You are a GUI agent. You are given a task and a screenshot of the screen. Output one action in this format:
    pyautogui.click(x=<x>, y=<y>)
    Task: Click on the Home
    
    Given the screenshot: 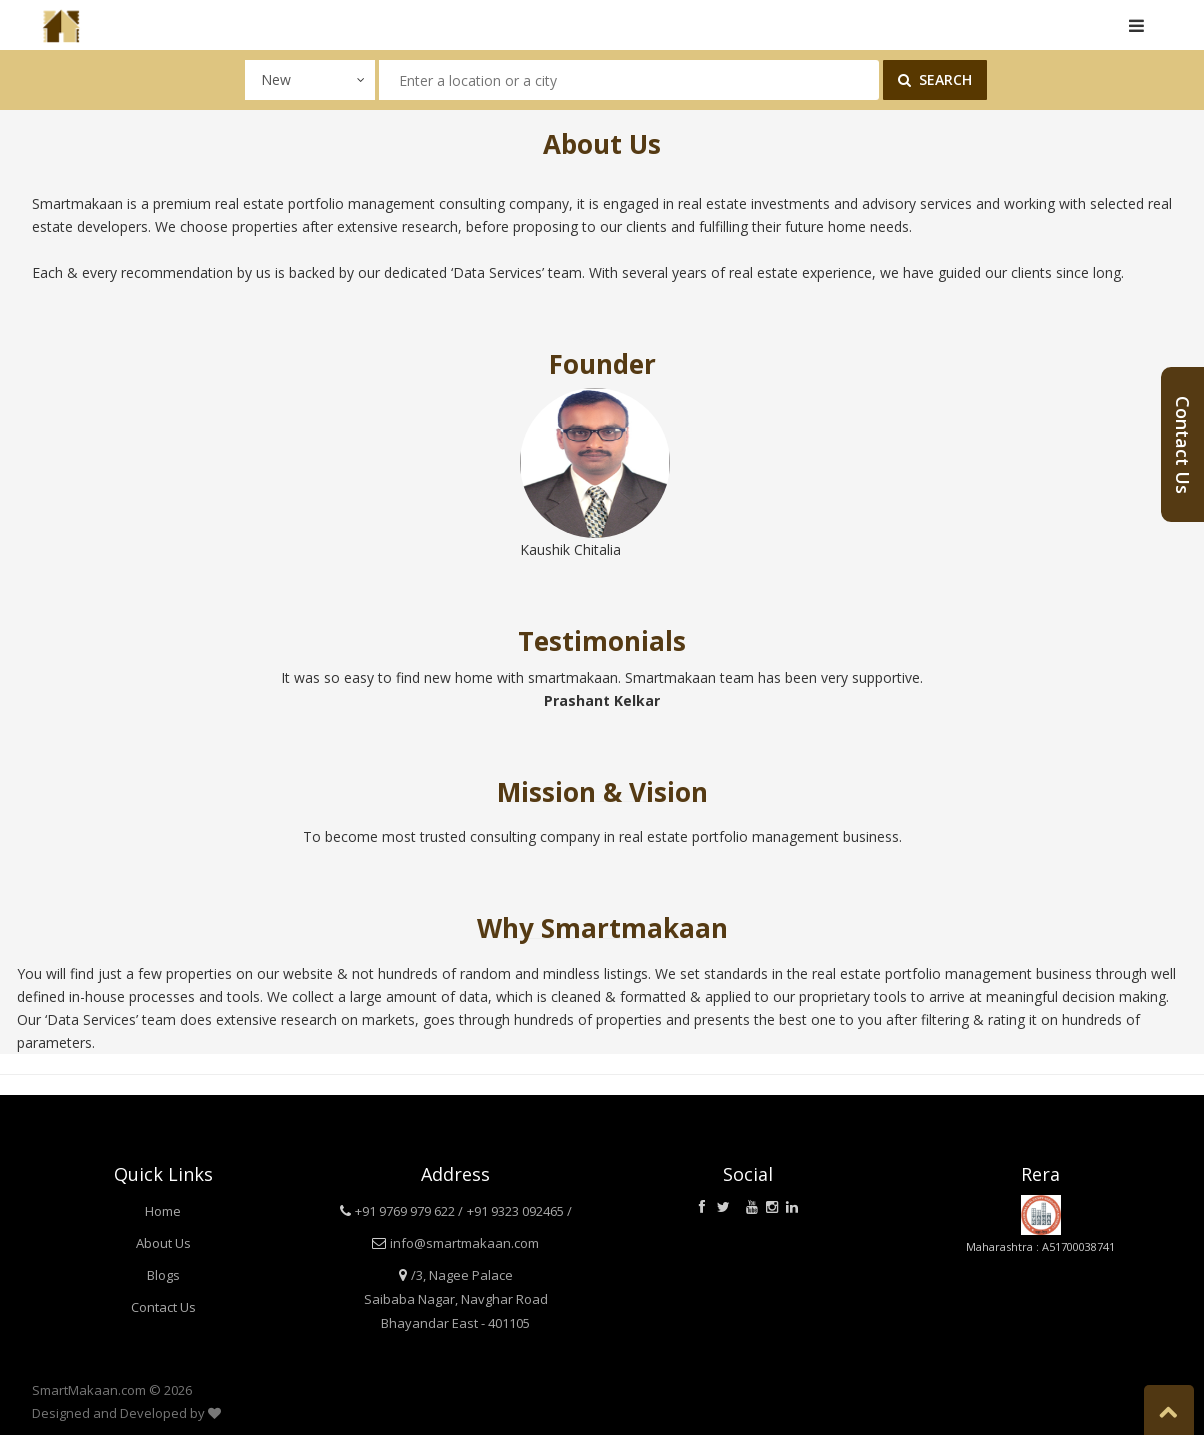 What is the action you would take?
    pyautogui.click(x=163, y=1211)
    